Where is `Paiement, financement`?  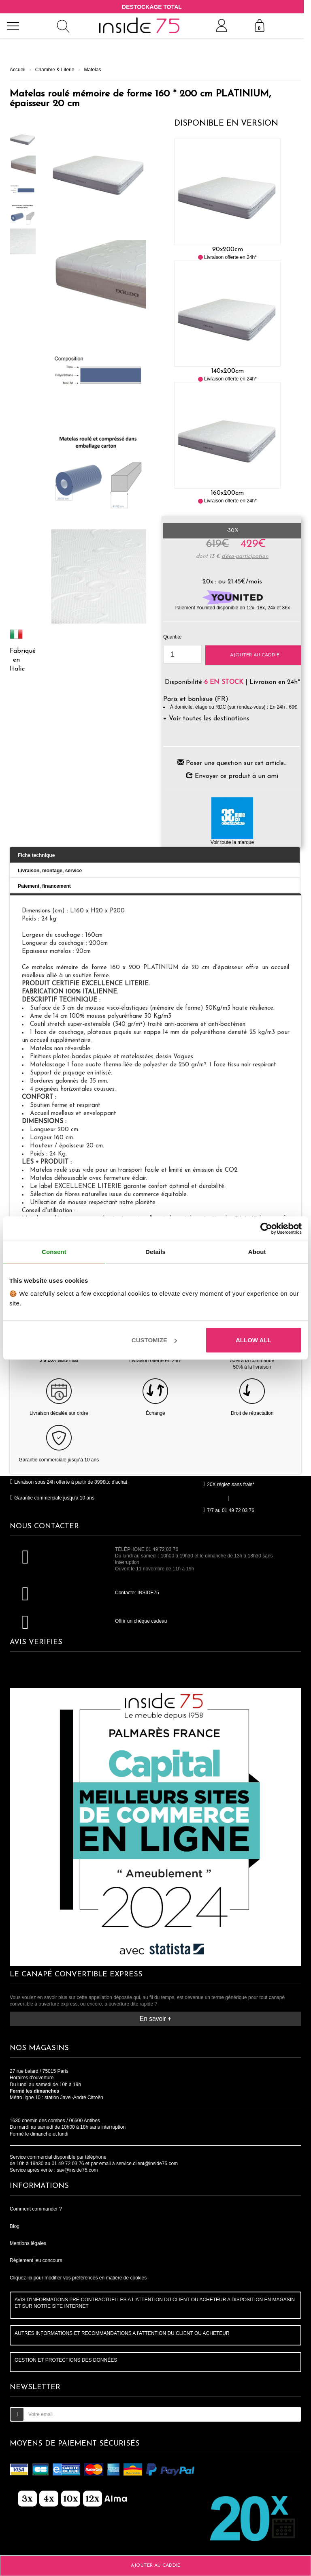
Paiement, financement is located at coordinates (44, 886).